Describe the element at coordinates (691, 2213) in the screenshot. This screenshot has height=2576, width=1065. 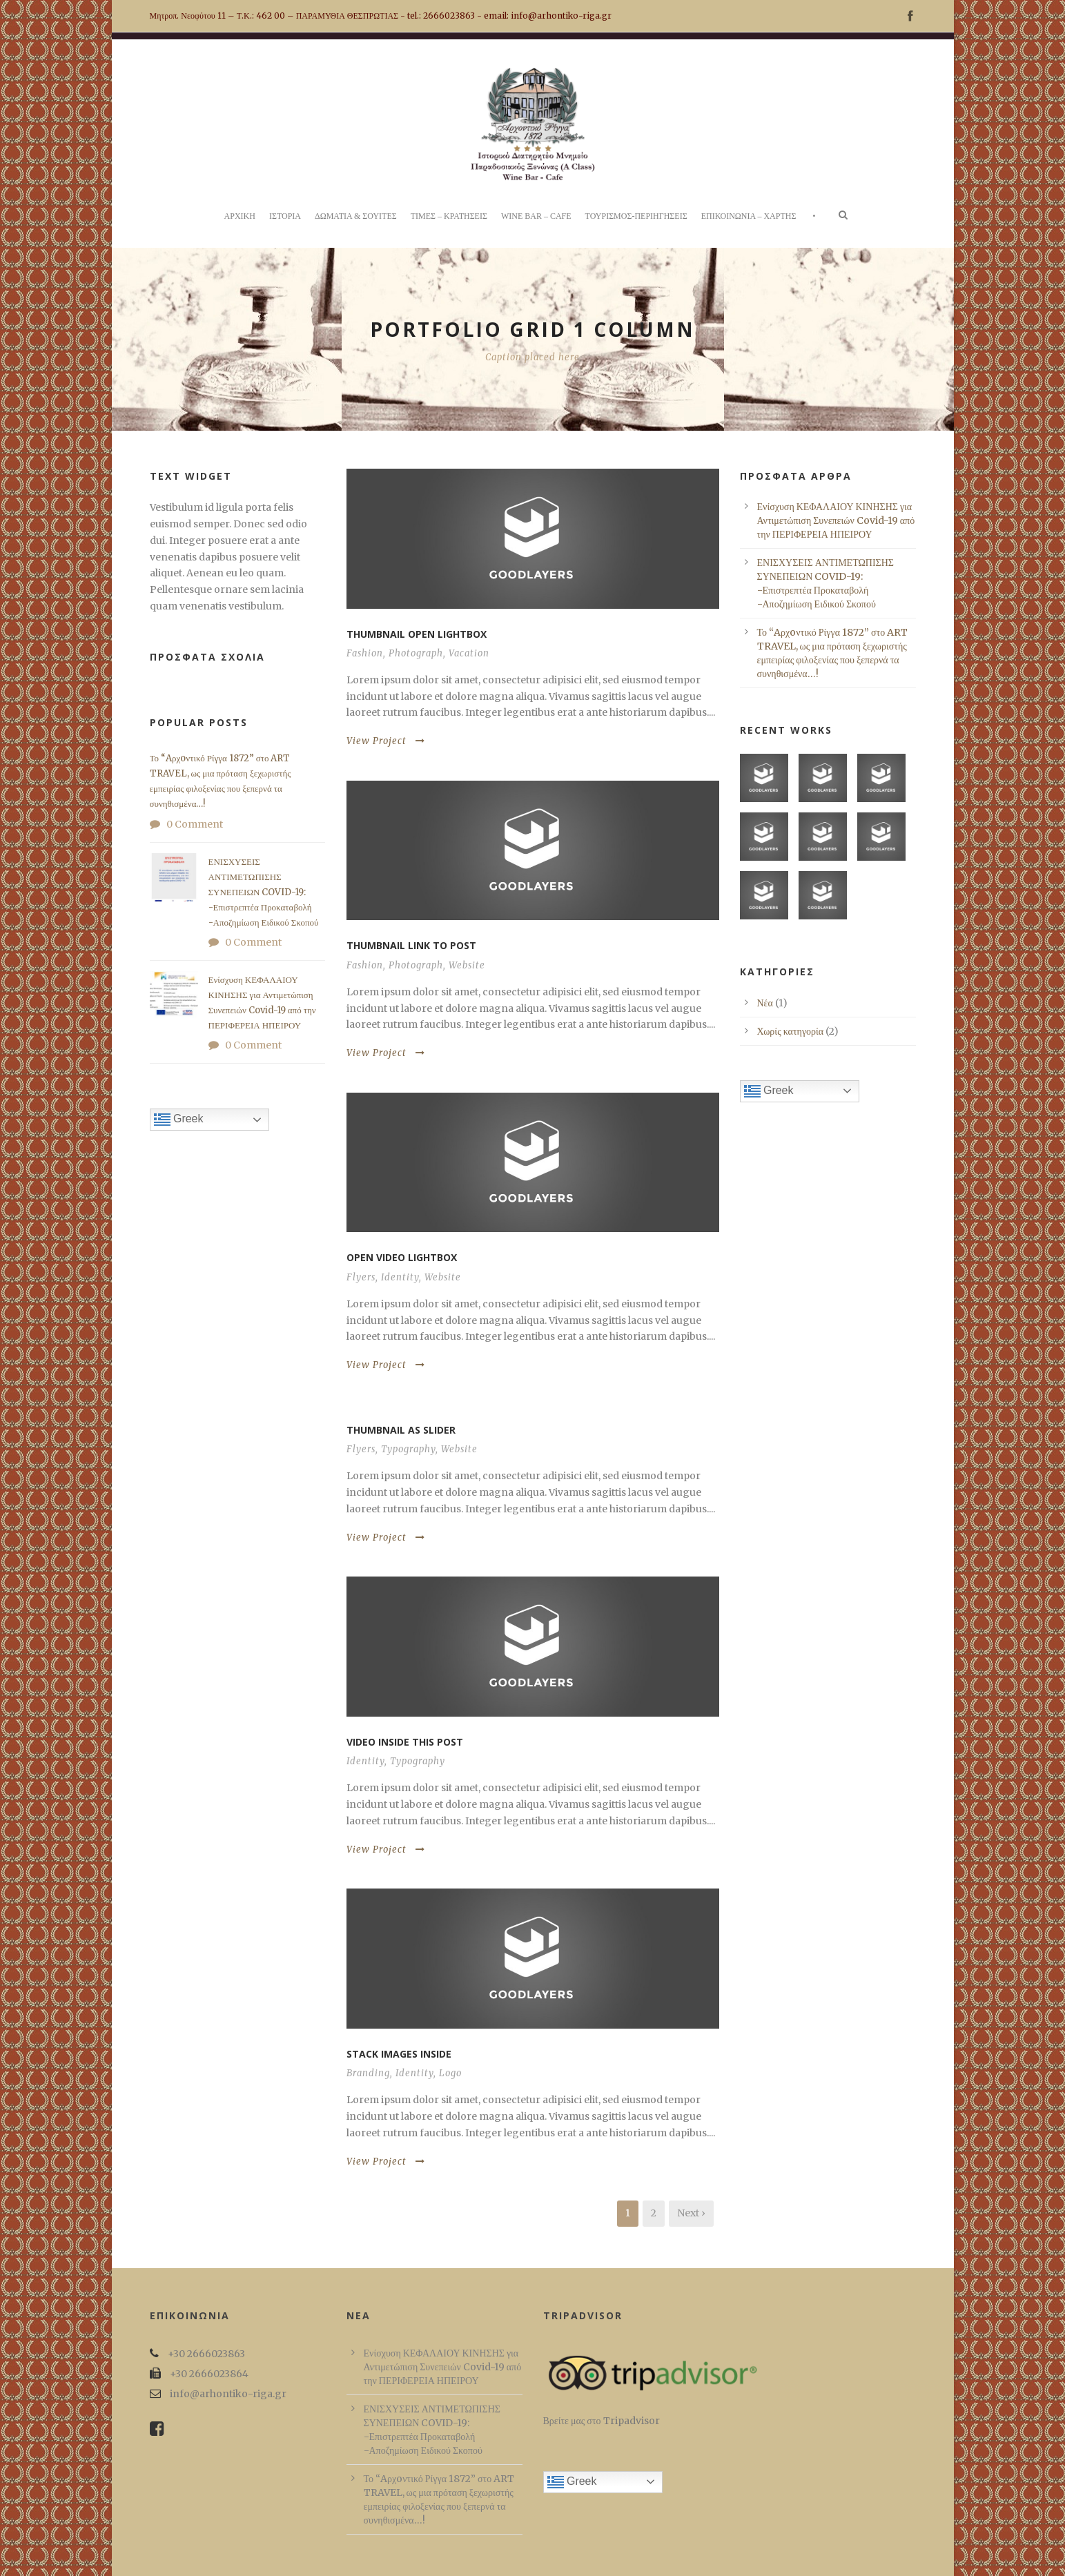
I see `Next ›` at that location.